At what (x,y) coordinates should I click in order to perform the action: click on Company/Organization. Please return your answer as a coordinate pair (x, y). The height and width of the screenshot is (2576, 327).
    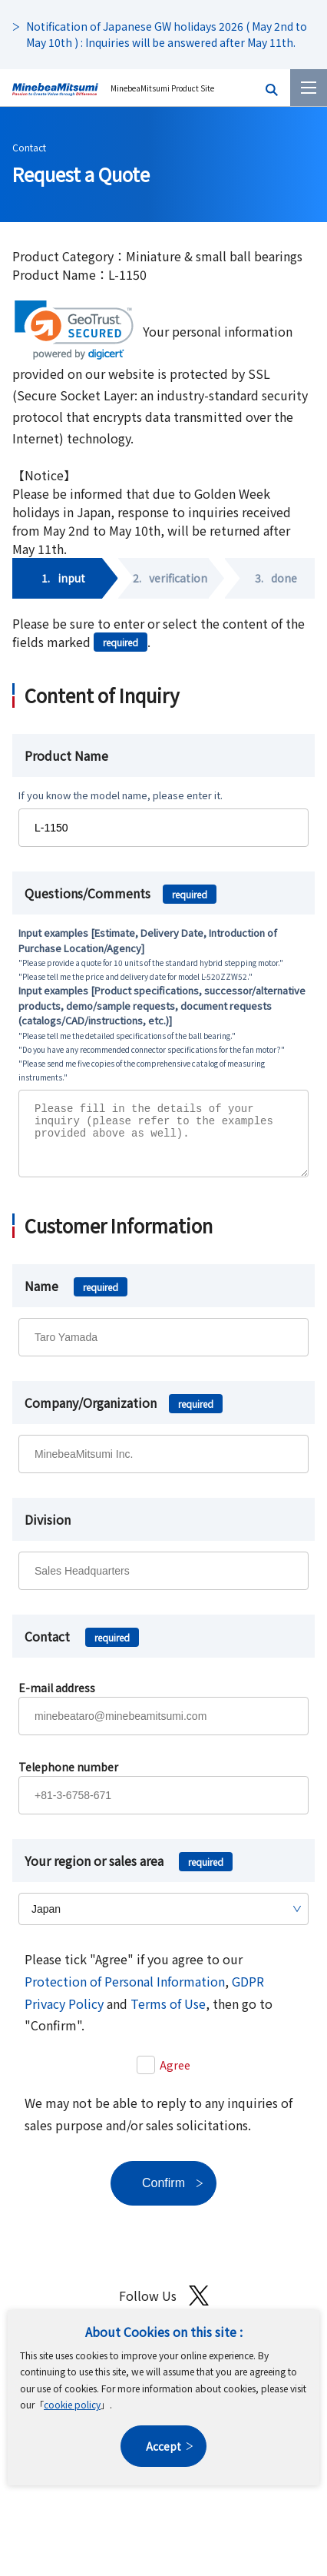
    Looking at the image, I should click on (124, 1414).